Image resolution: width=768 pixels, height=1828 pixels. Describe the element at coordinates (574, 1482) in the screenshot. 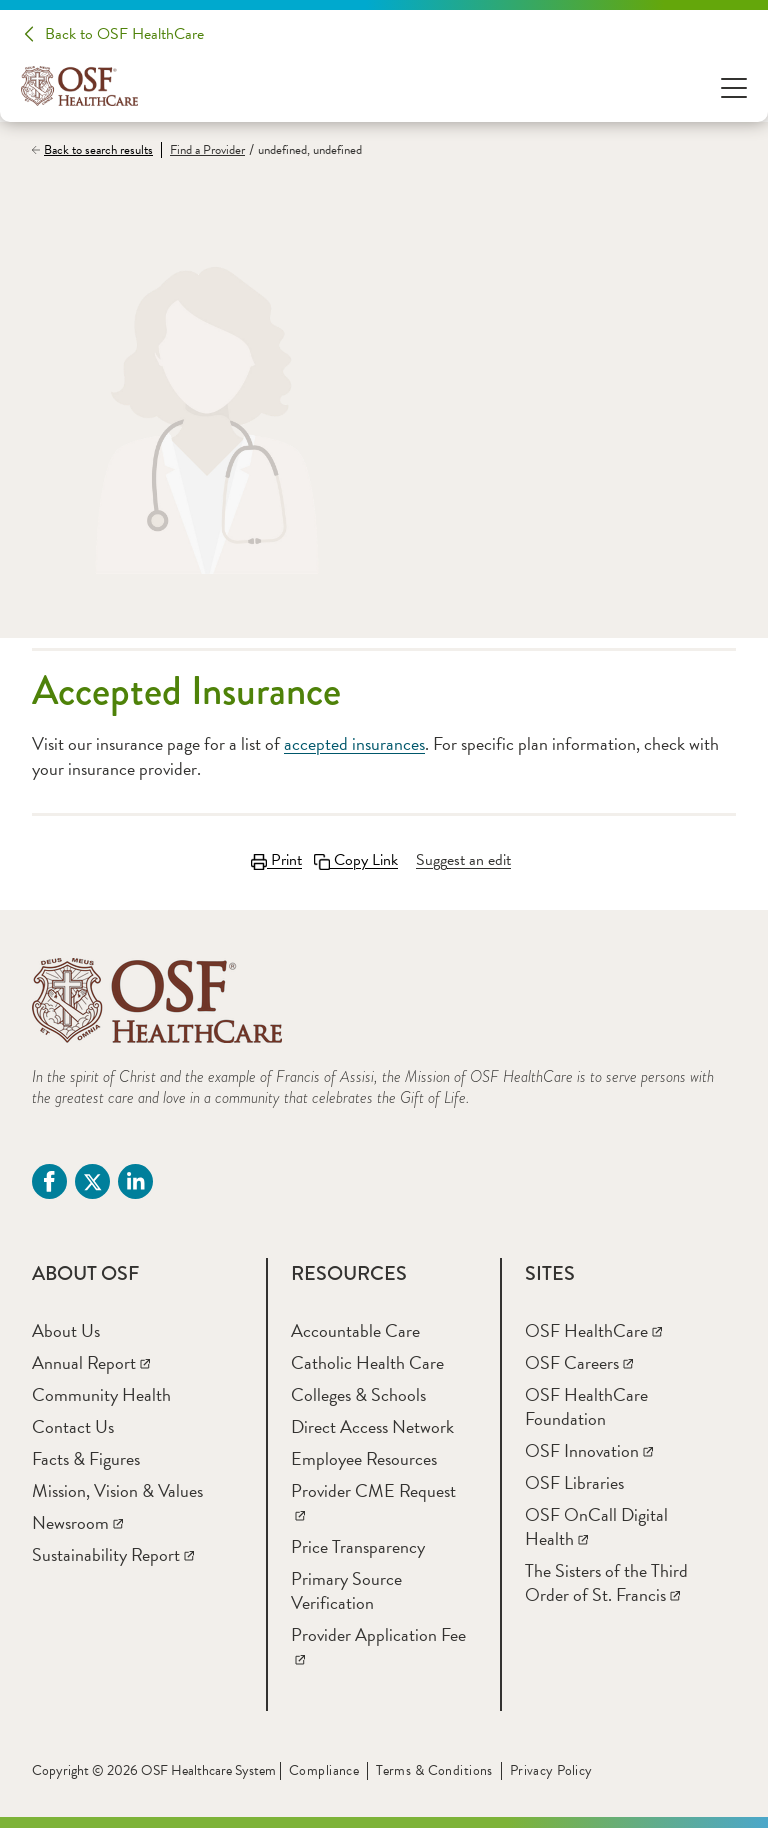

I see `[OSF Libraries]` at that location.